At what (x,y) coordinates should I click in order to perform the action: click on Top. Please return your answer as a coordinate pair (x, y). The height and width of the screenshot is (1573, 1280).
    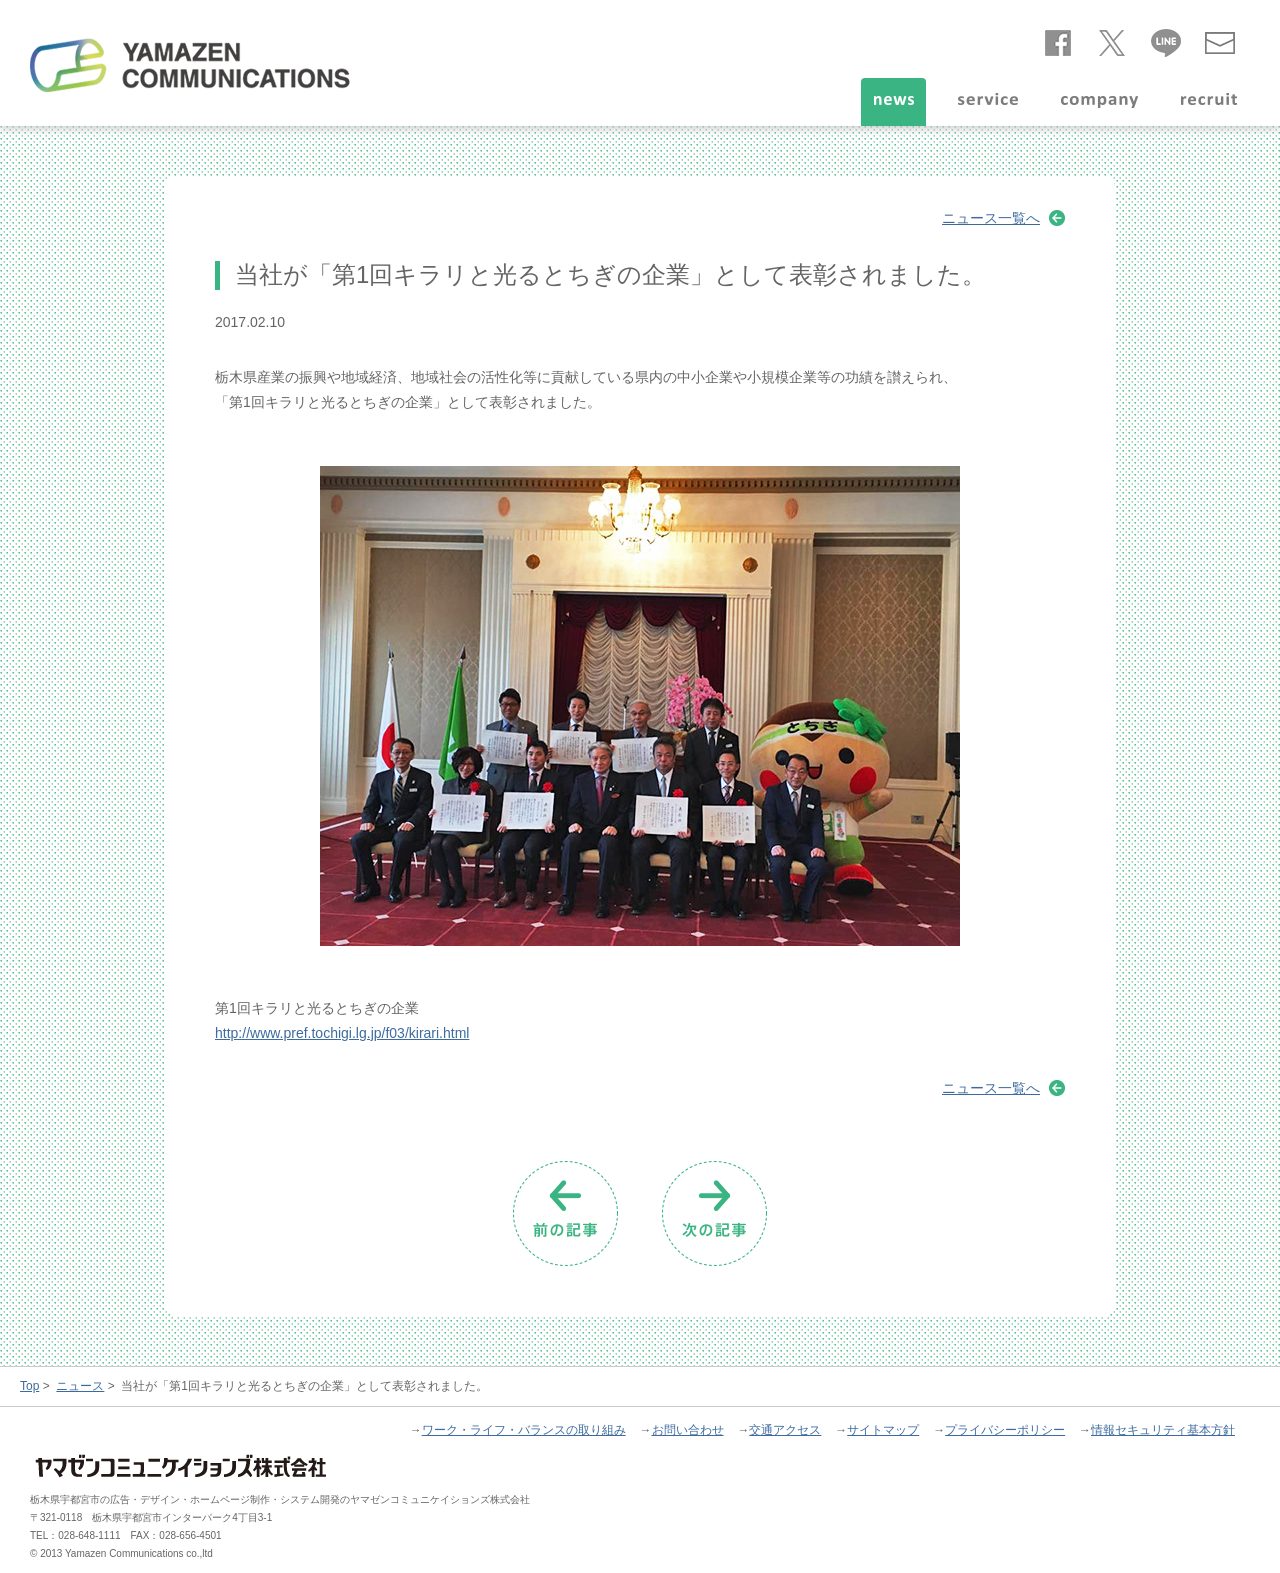
    Looking at the image, I should click on (29, 1386).